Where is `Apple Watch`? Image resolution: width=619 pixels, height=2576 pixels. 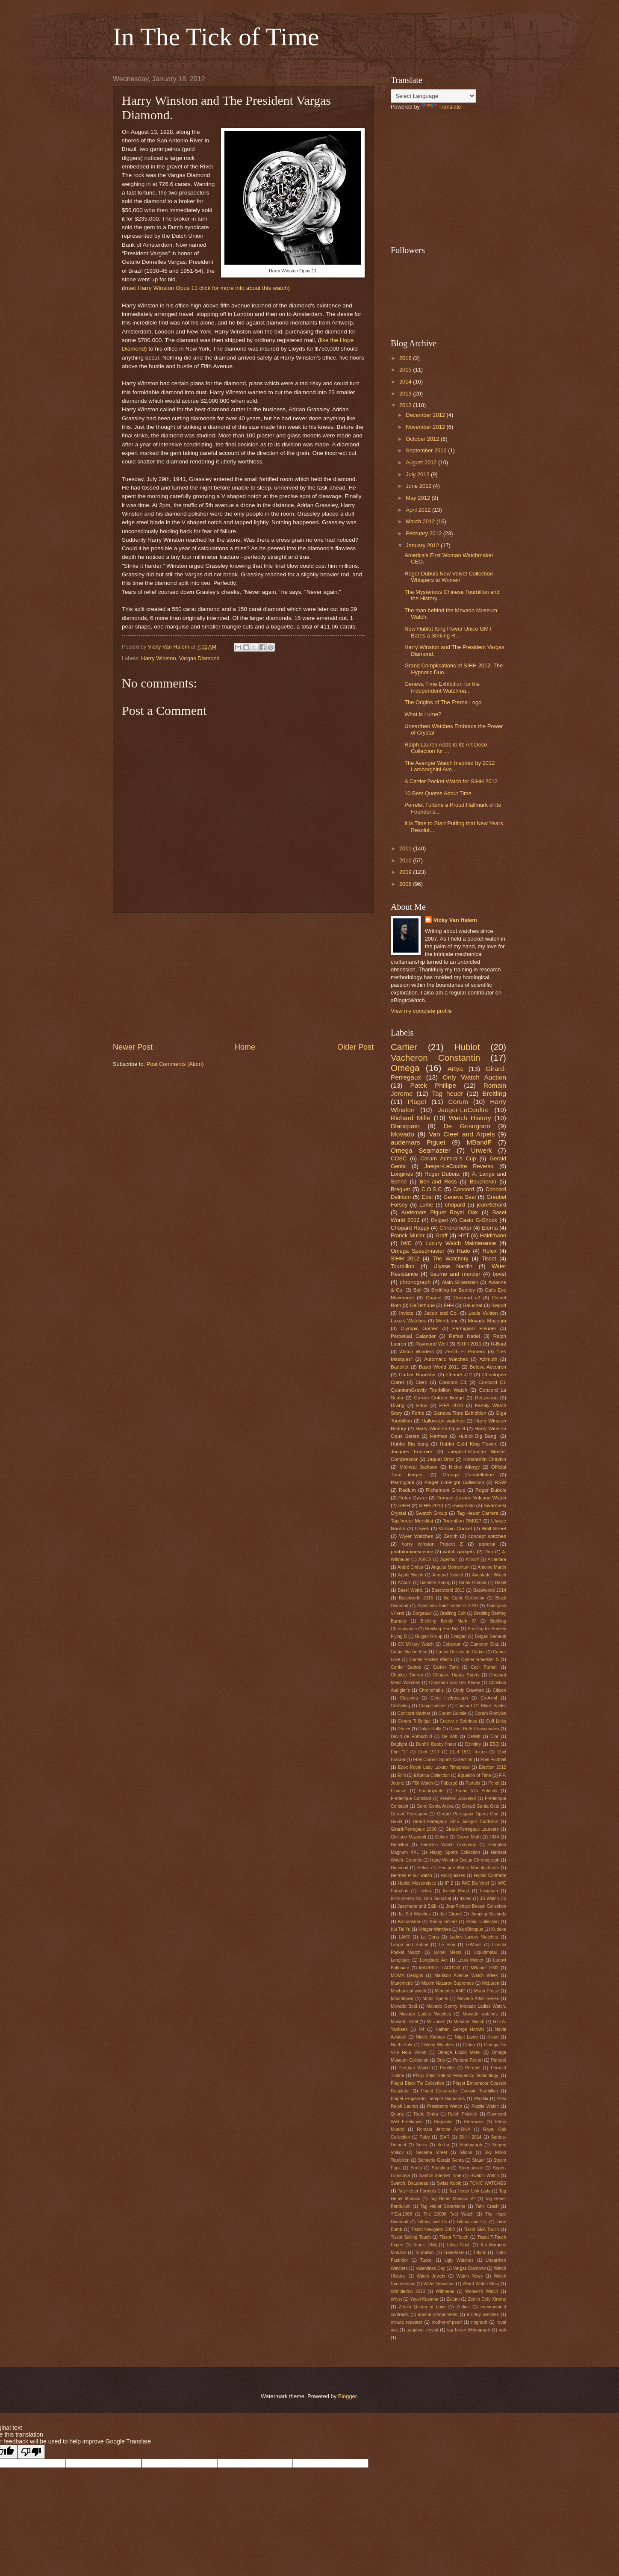 Apple Watch is located at coordinates (410, 1575).